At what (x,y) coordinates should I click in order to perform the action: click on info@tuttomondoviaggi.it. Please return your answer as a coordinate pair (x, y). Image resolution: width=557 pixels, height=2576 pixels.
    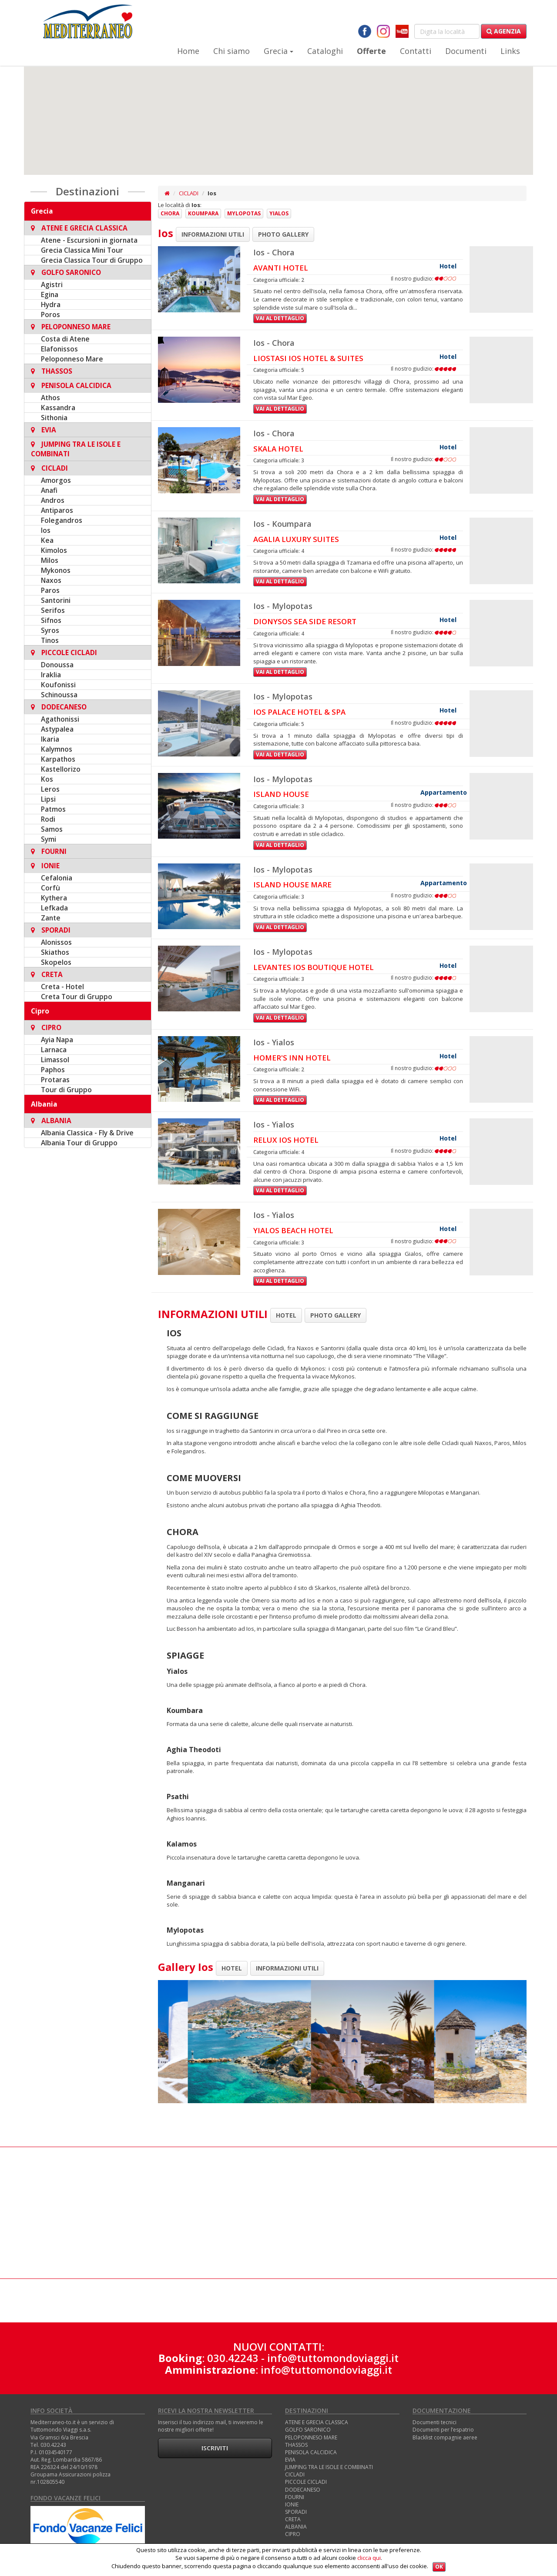
    Looking at the image, I should click on (333, 2358).